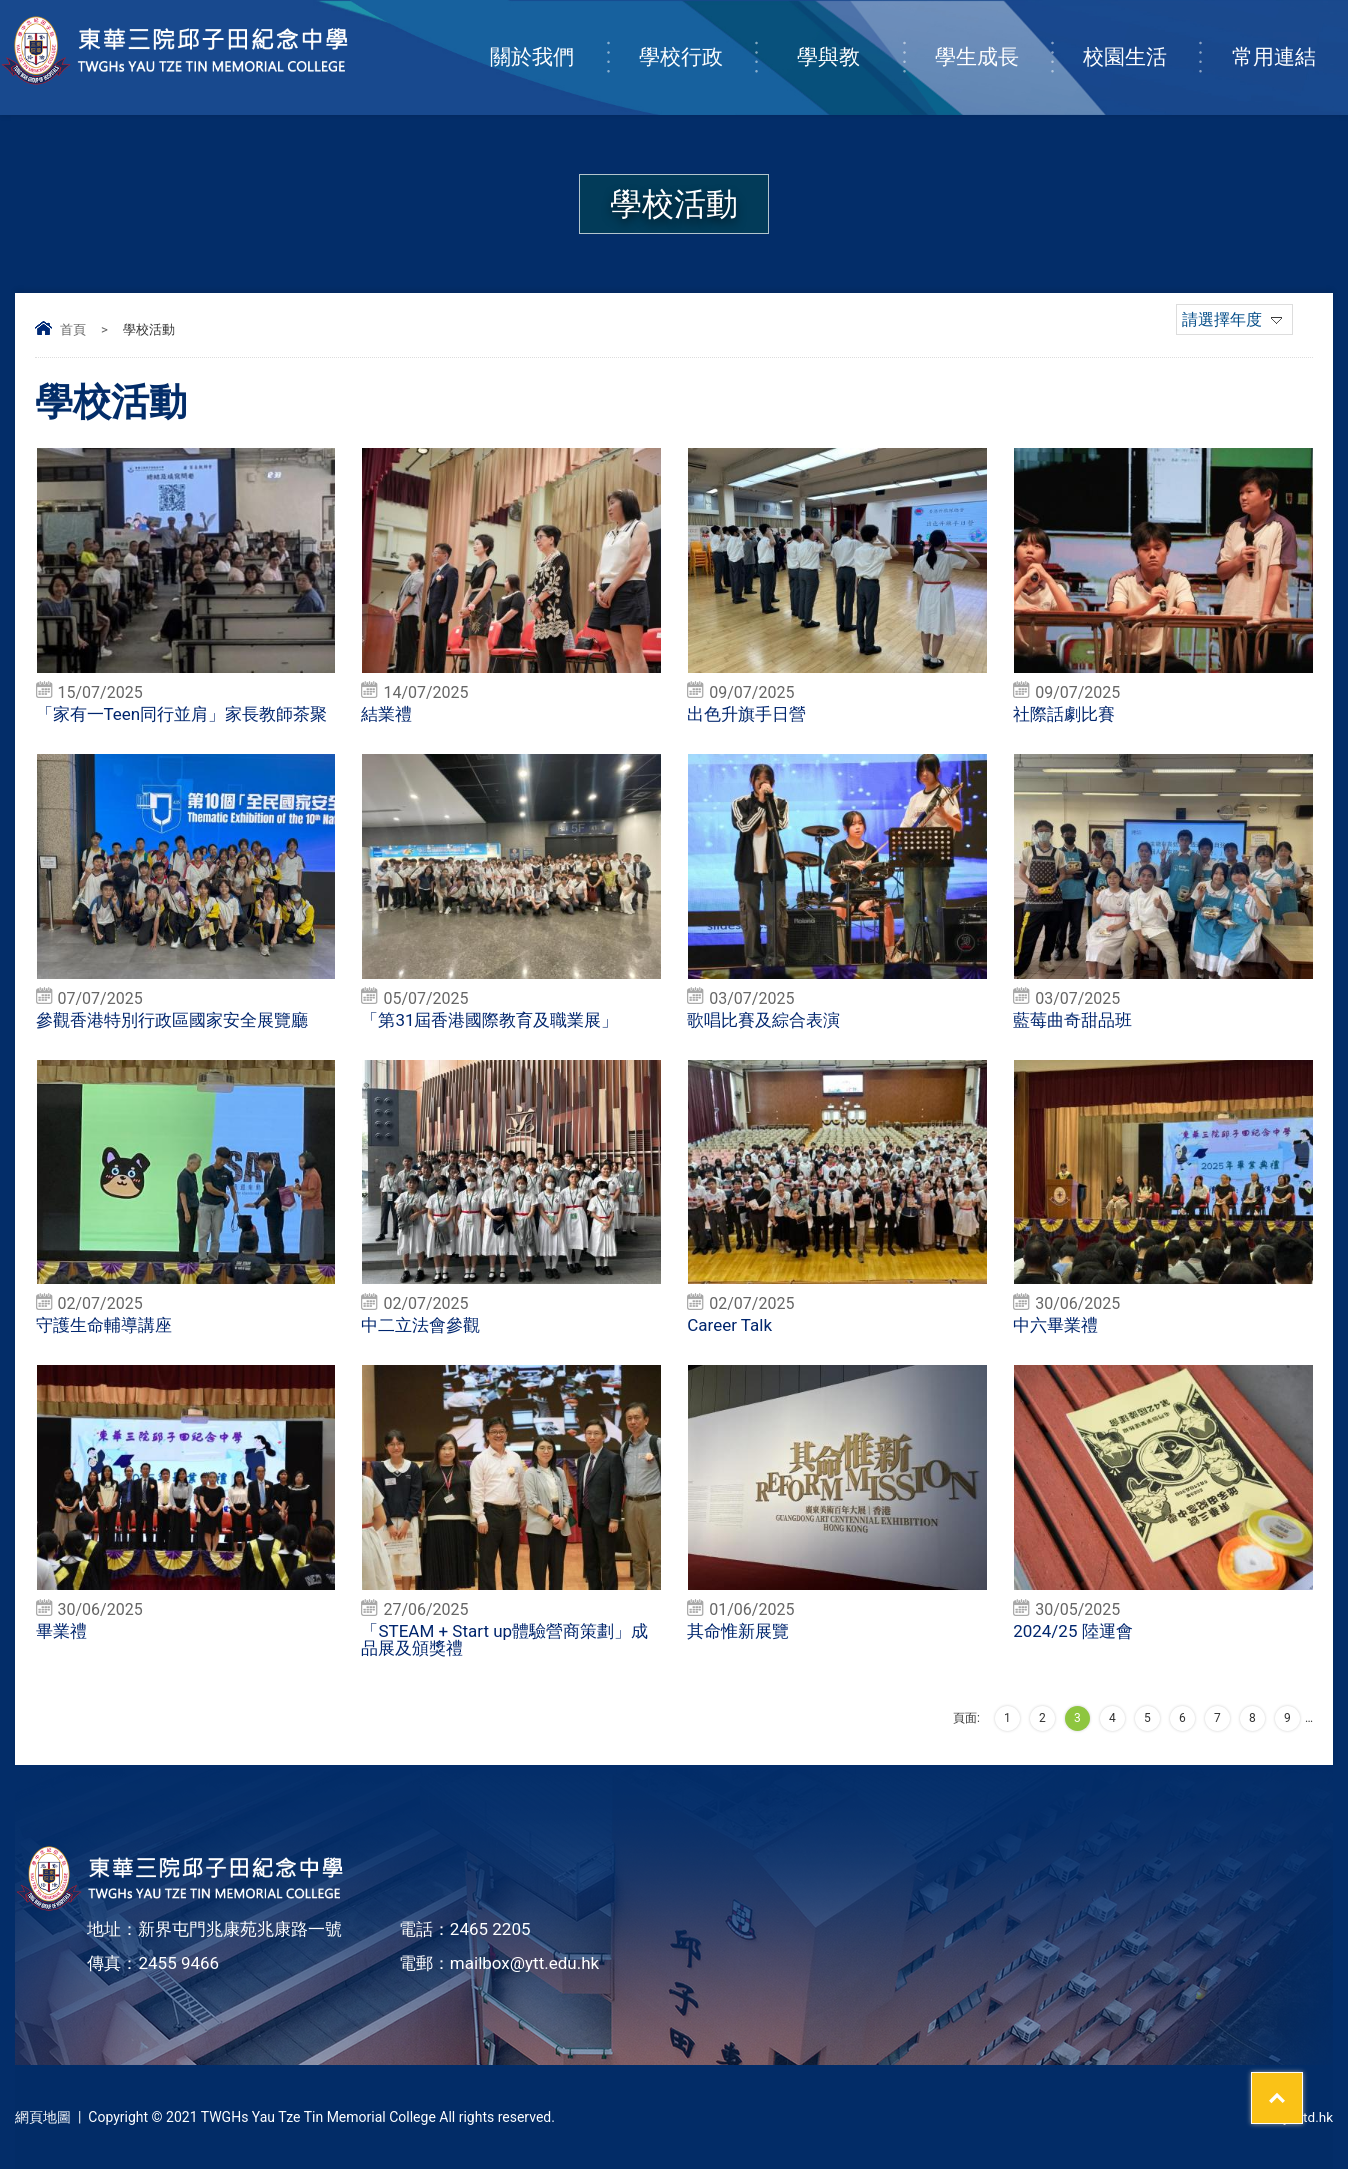  What do you see at coordinates (993, 37) in the screenshot?
I see `學生成長` at bounding box center [993, 37].